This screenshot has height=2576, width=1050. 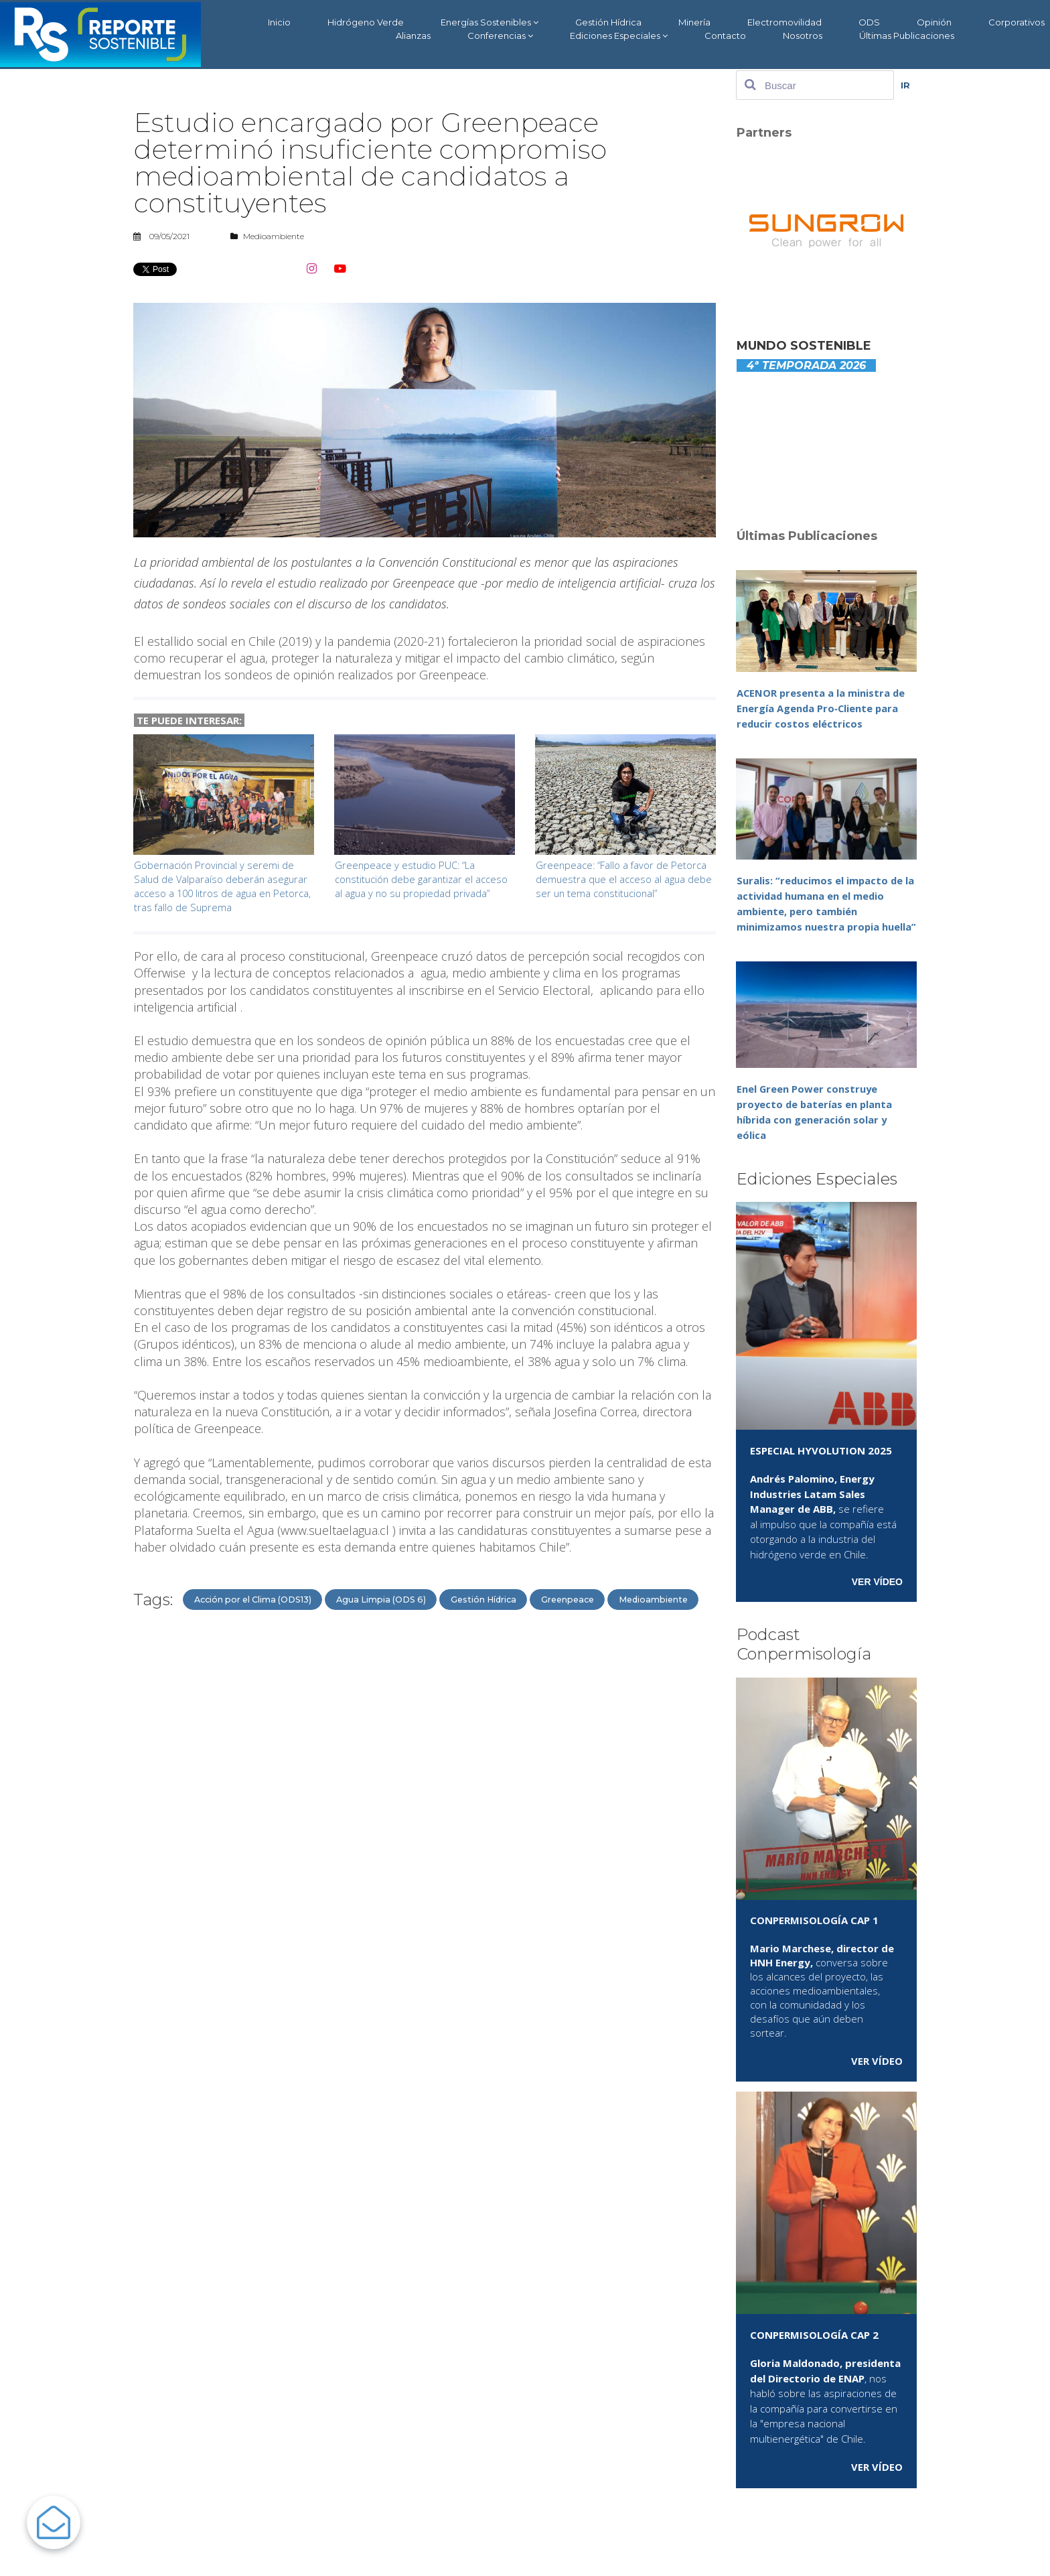 I want to click on Gestión Hídrica, so click(x=608, y=22).